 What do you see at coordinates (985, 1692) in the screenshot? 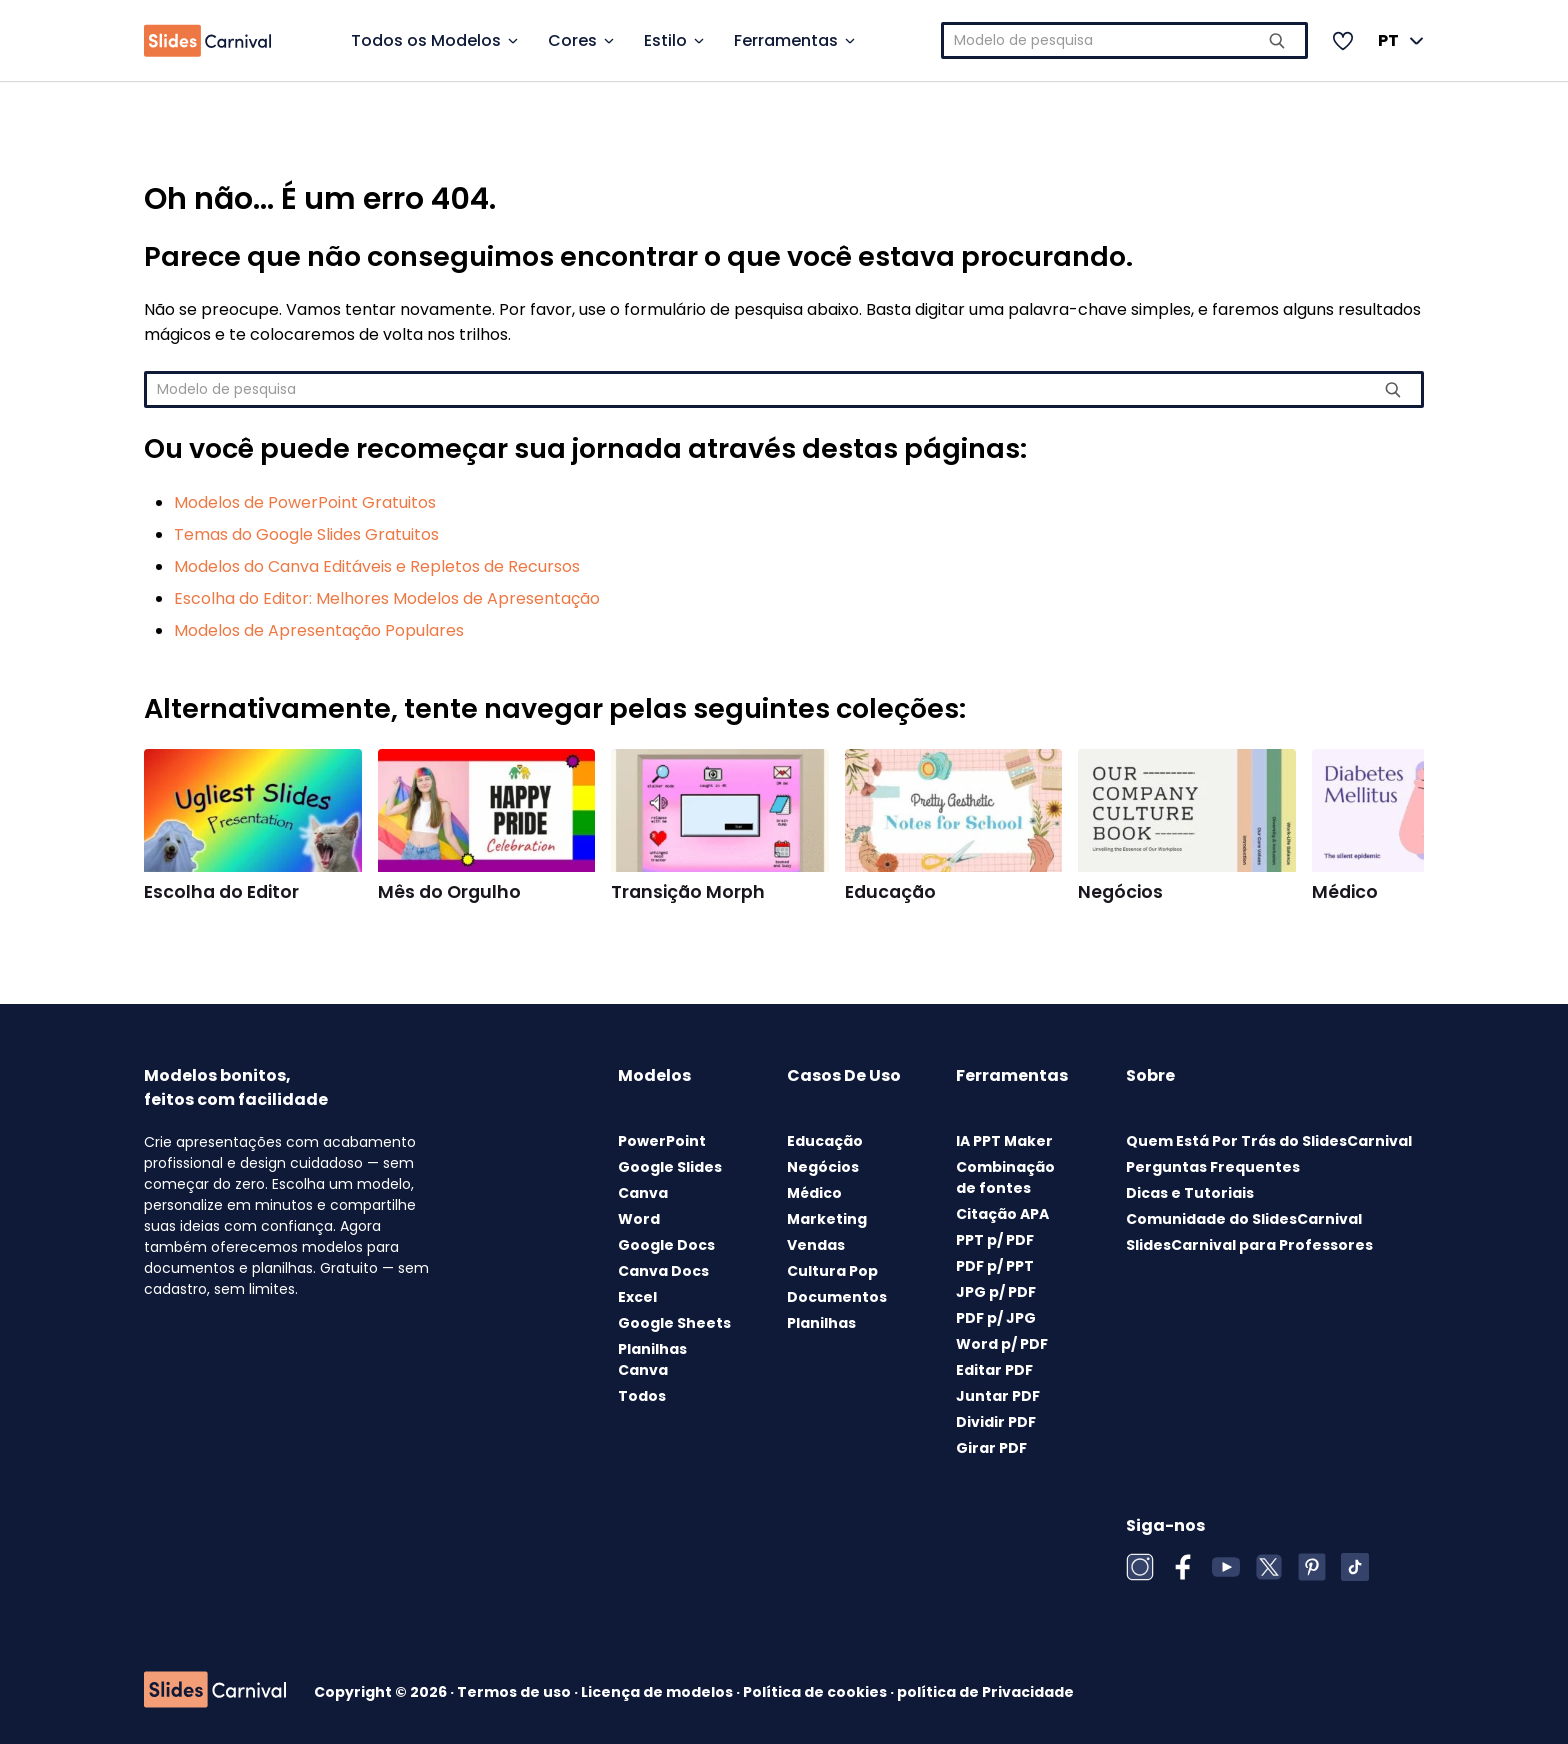
I see `política de Privacidade` at bounding box center [985, 1692].